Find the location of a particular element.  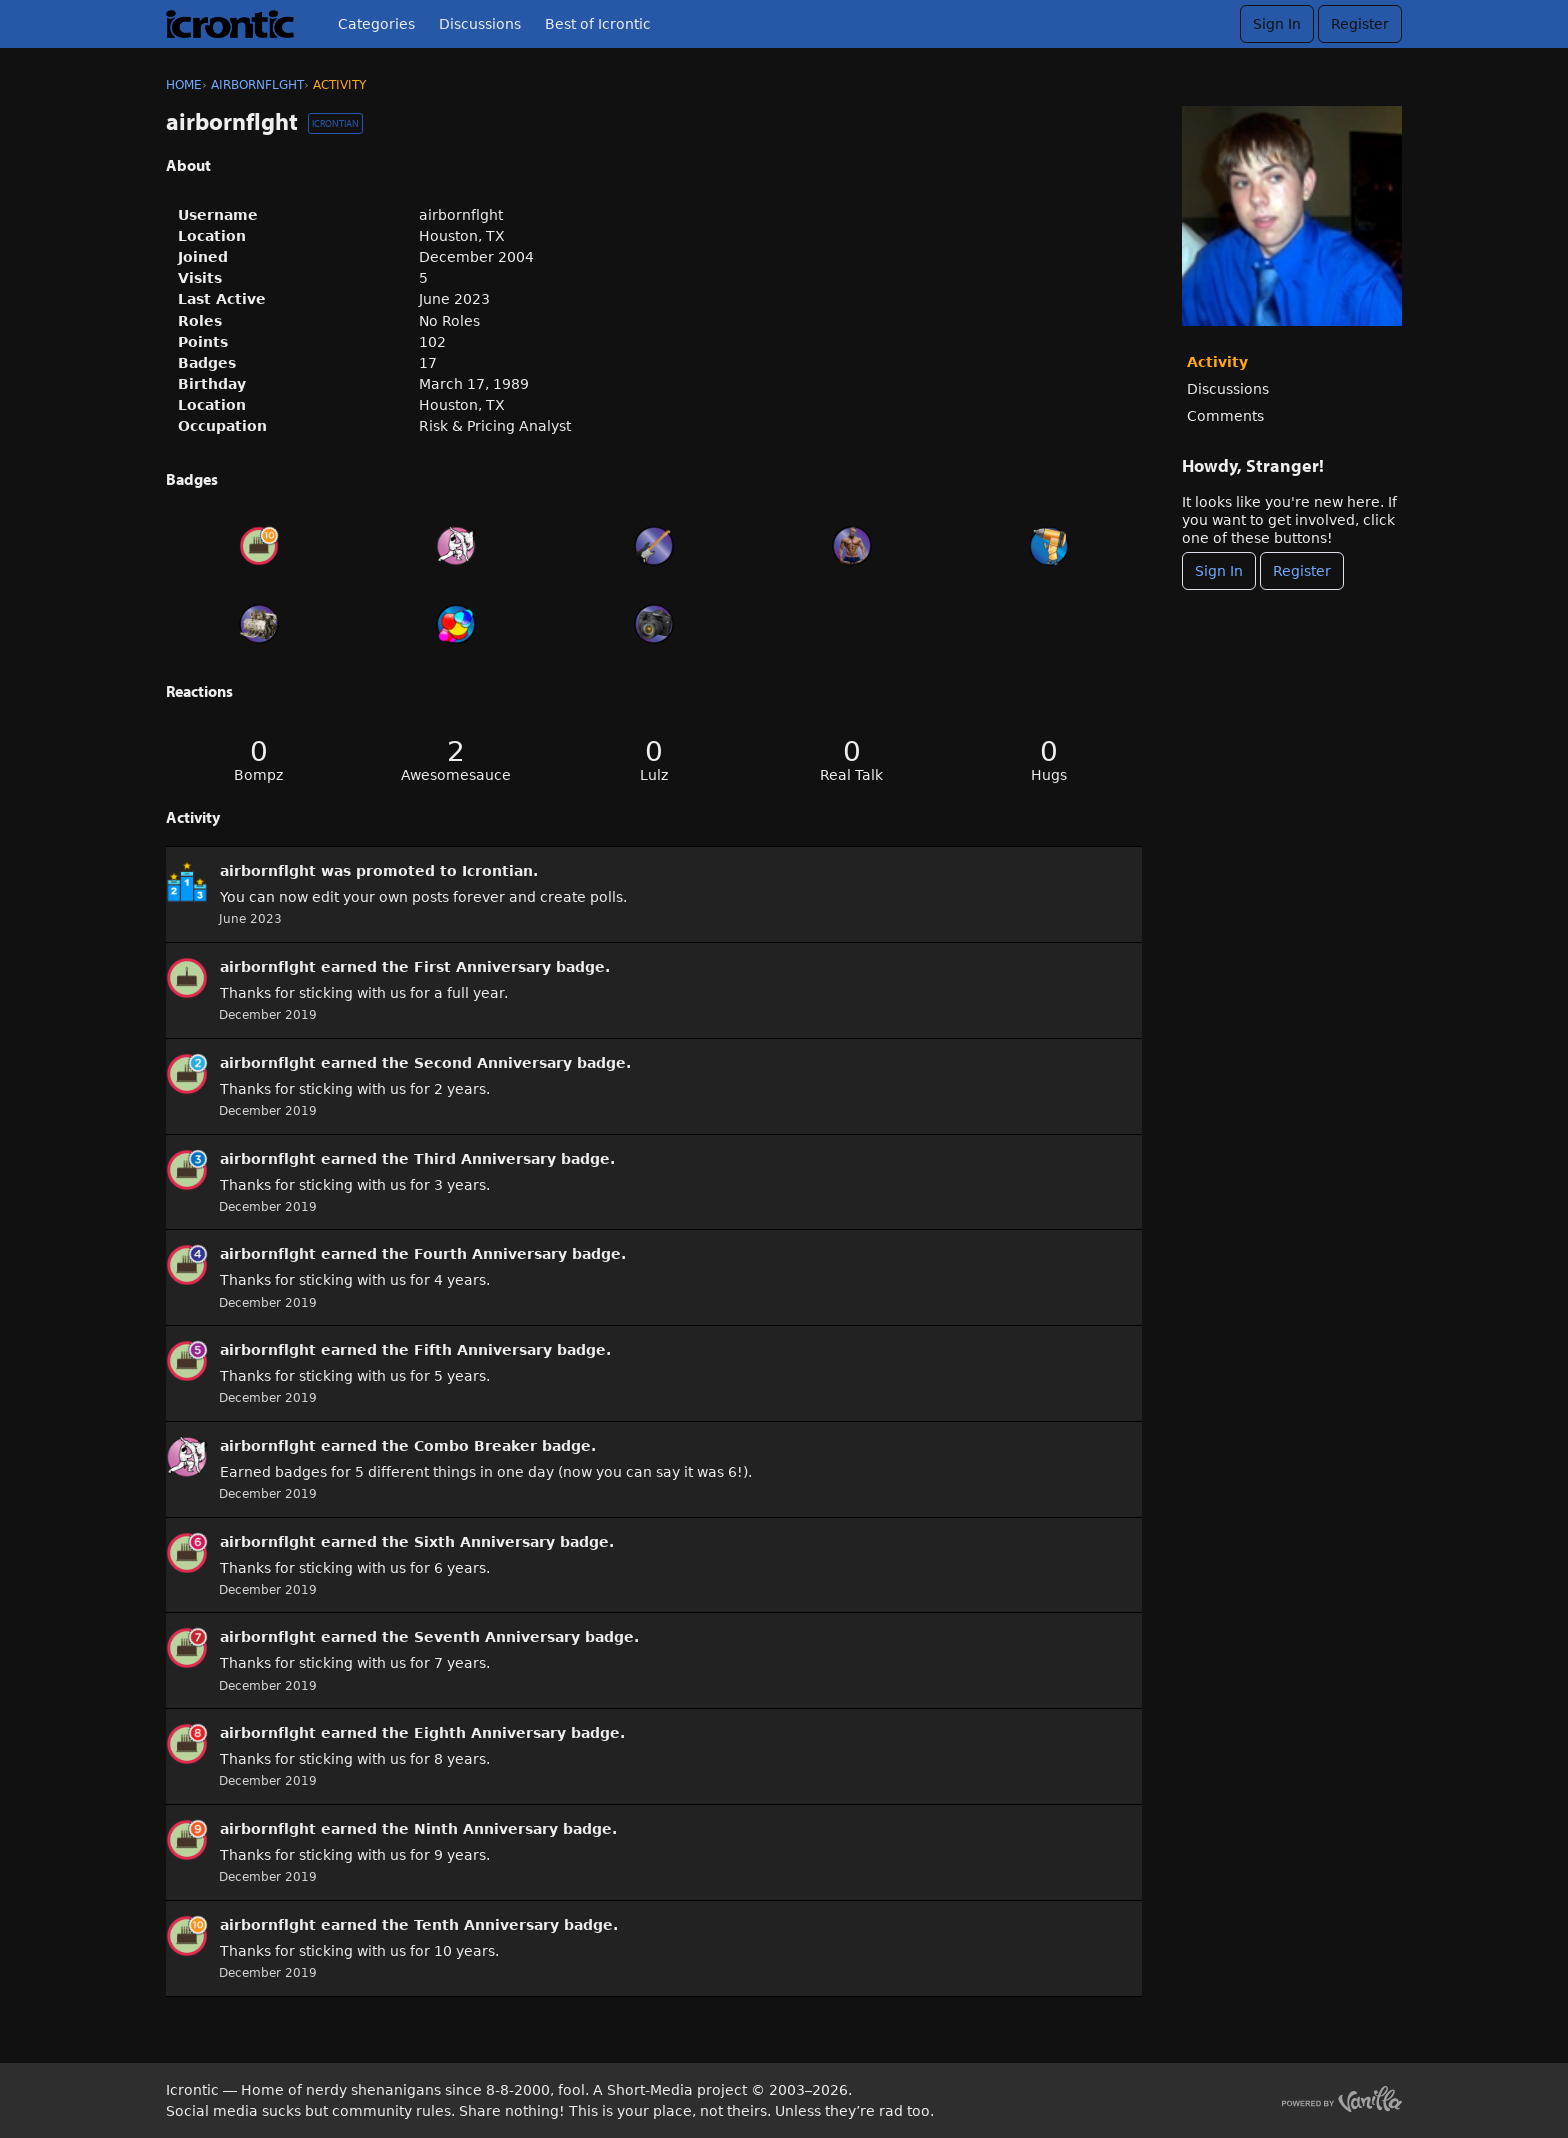

Register is located at coordinates (1360, 24).